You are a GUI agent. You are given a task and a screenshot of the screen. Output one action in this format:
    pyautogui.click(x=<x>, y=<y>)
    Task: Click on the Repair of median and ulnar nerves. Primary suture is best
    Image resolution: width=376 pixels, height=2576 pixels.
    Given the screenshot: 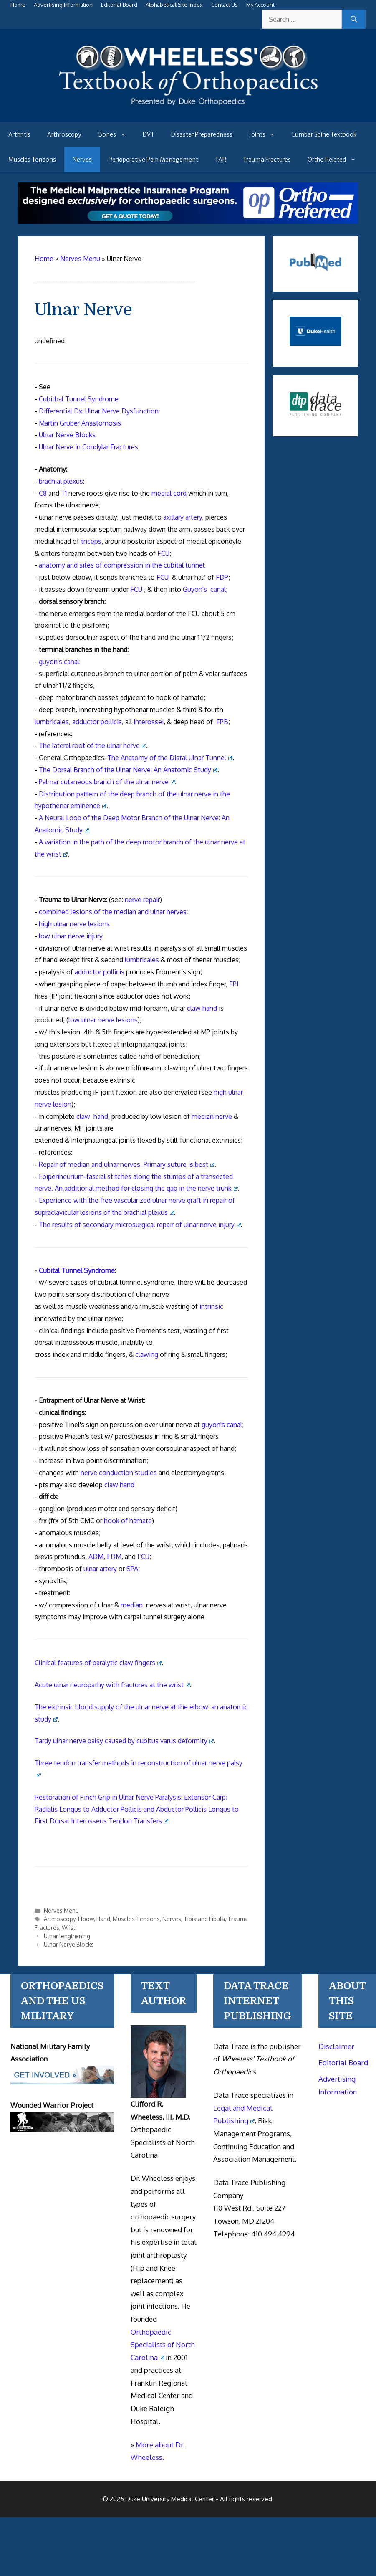 What is the action you would take?
    pyautogui.click(x=126, y=1164)
    